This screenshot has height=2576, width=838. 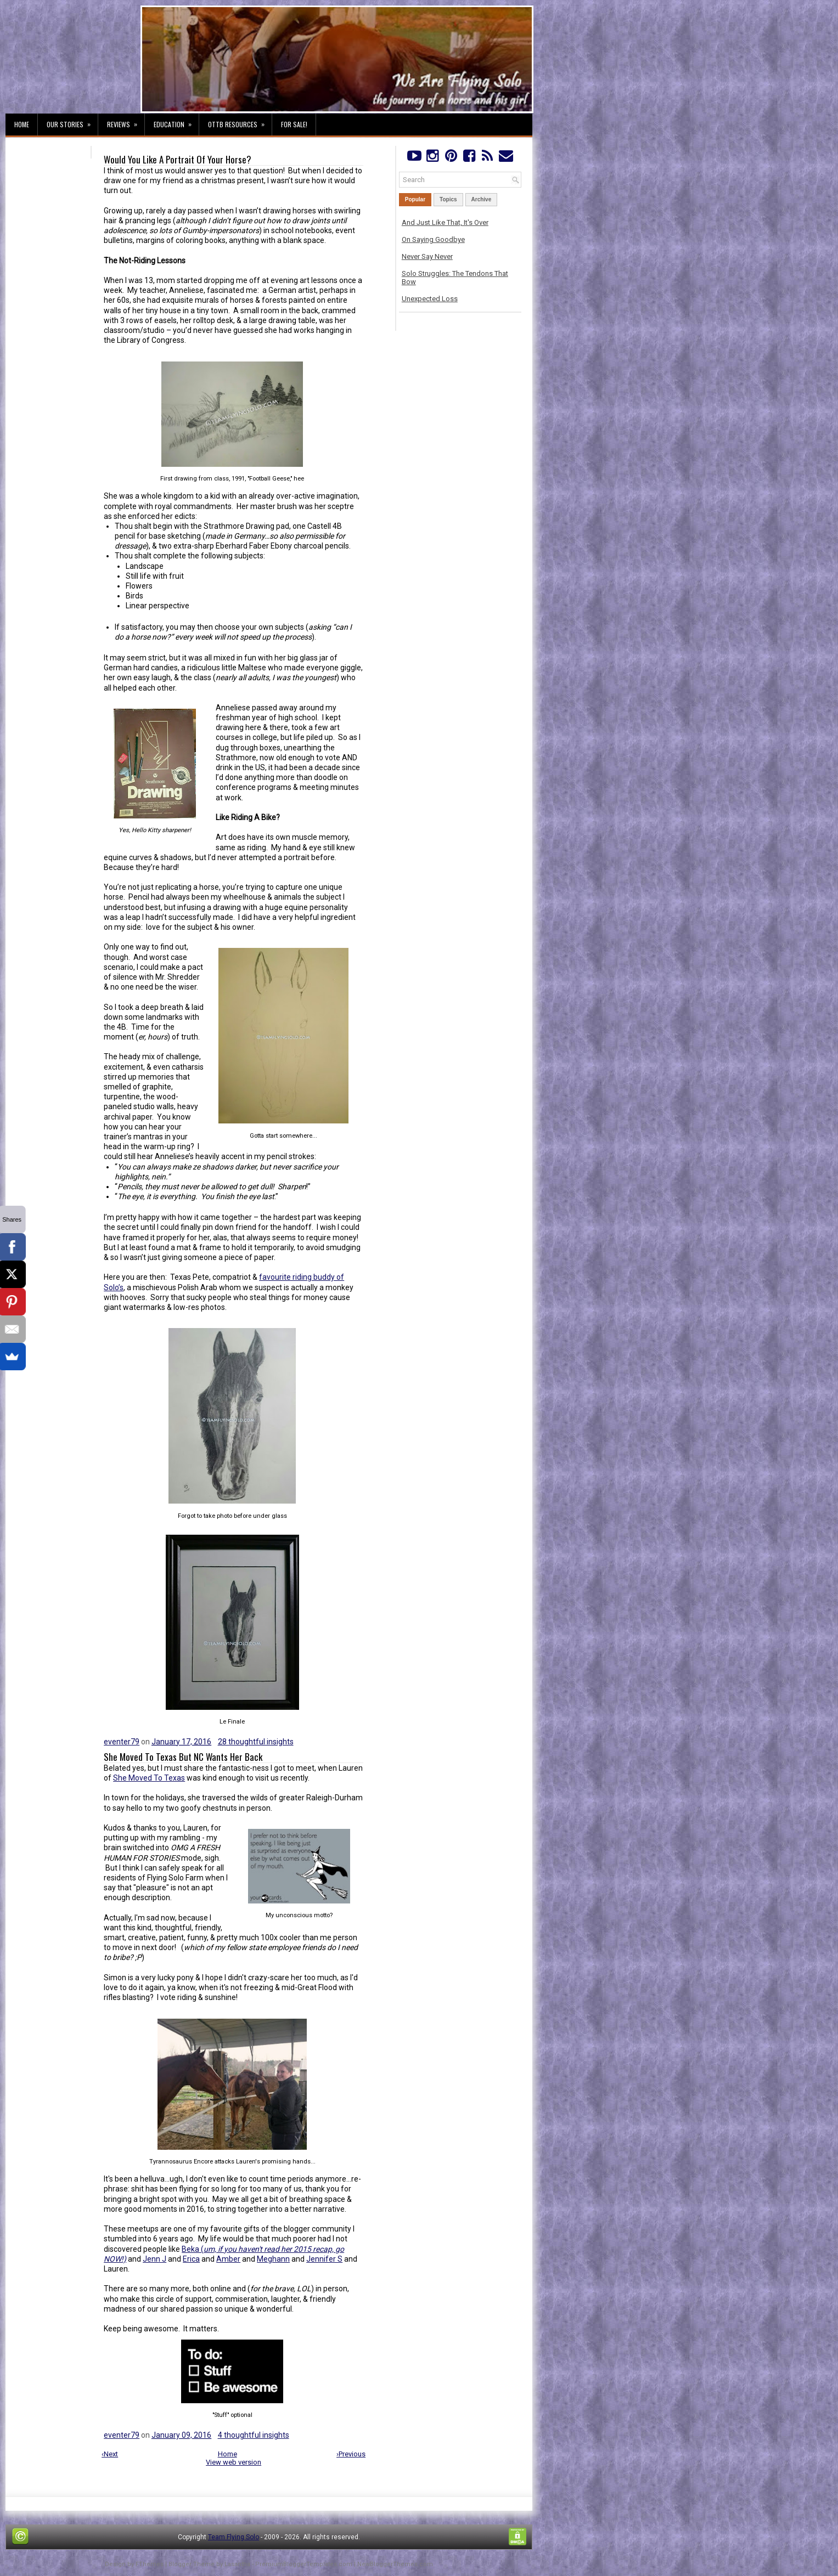 What do you see at coordinates (183, 1757) in the screenshot?
I see `She Moved To Texas But NC Wants Her Back` at bounding box center [183, 1757].